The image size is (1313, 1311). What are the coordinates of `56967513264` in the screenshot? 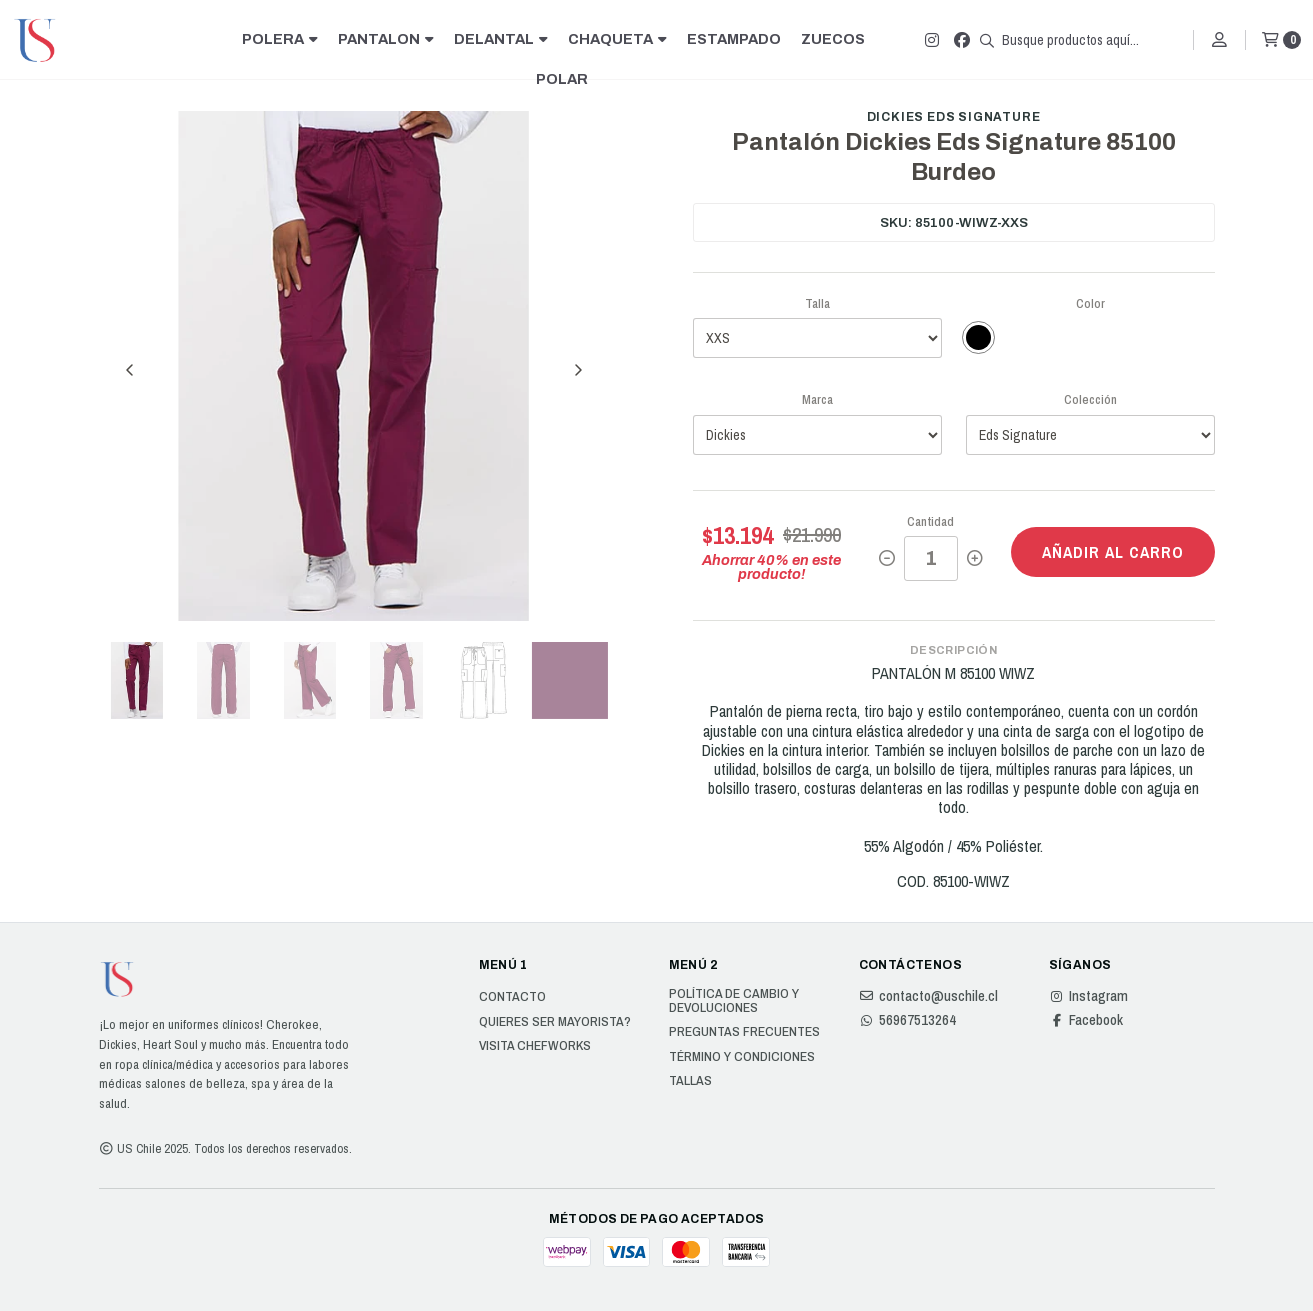 It's located at (907, 1020).